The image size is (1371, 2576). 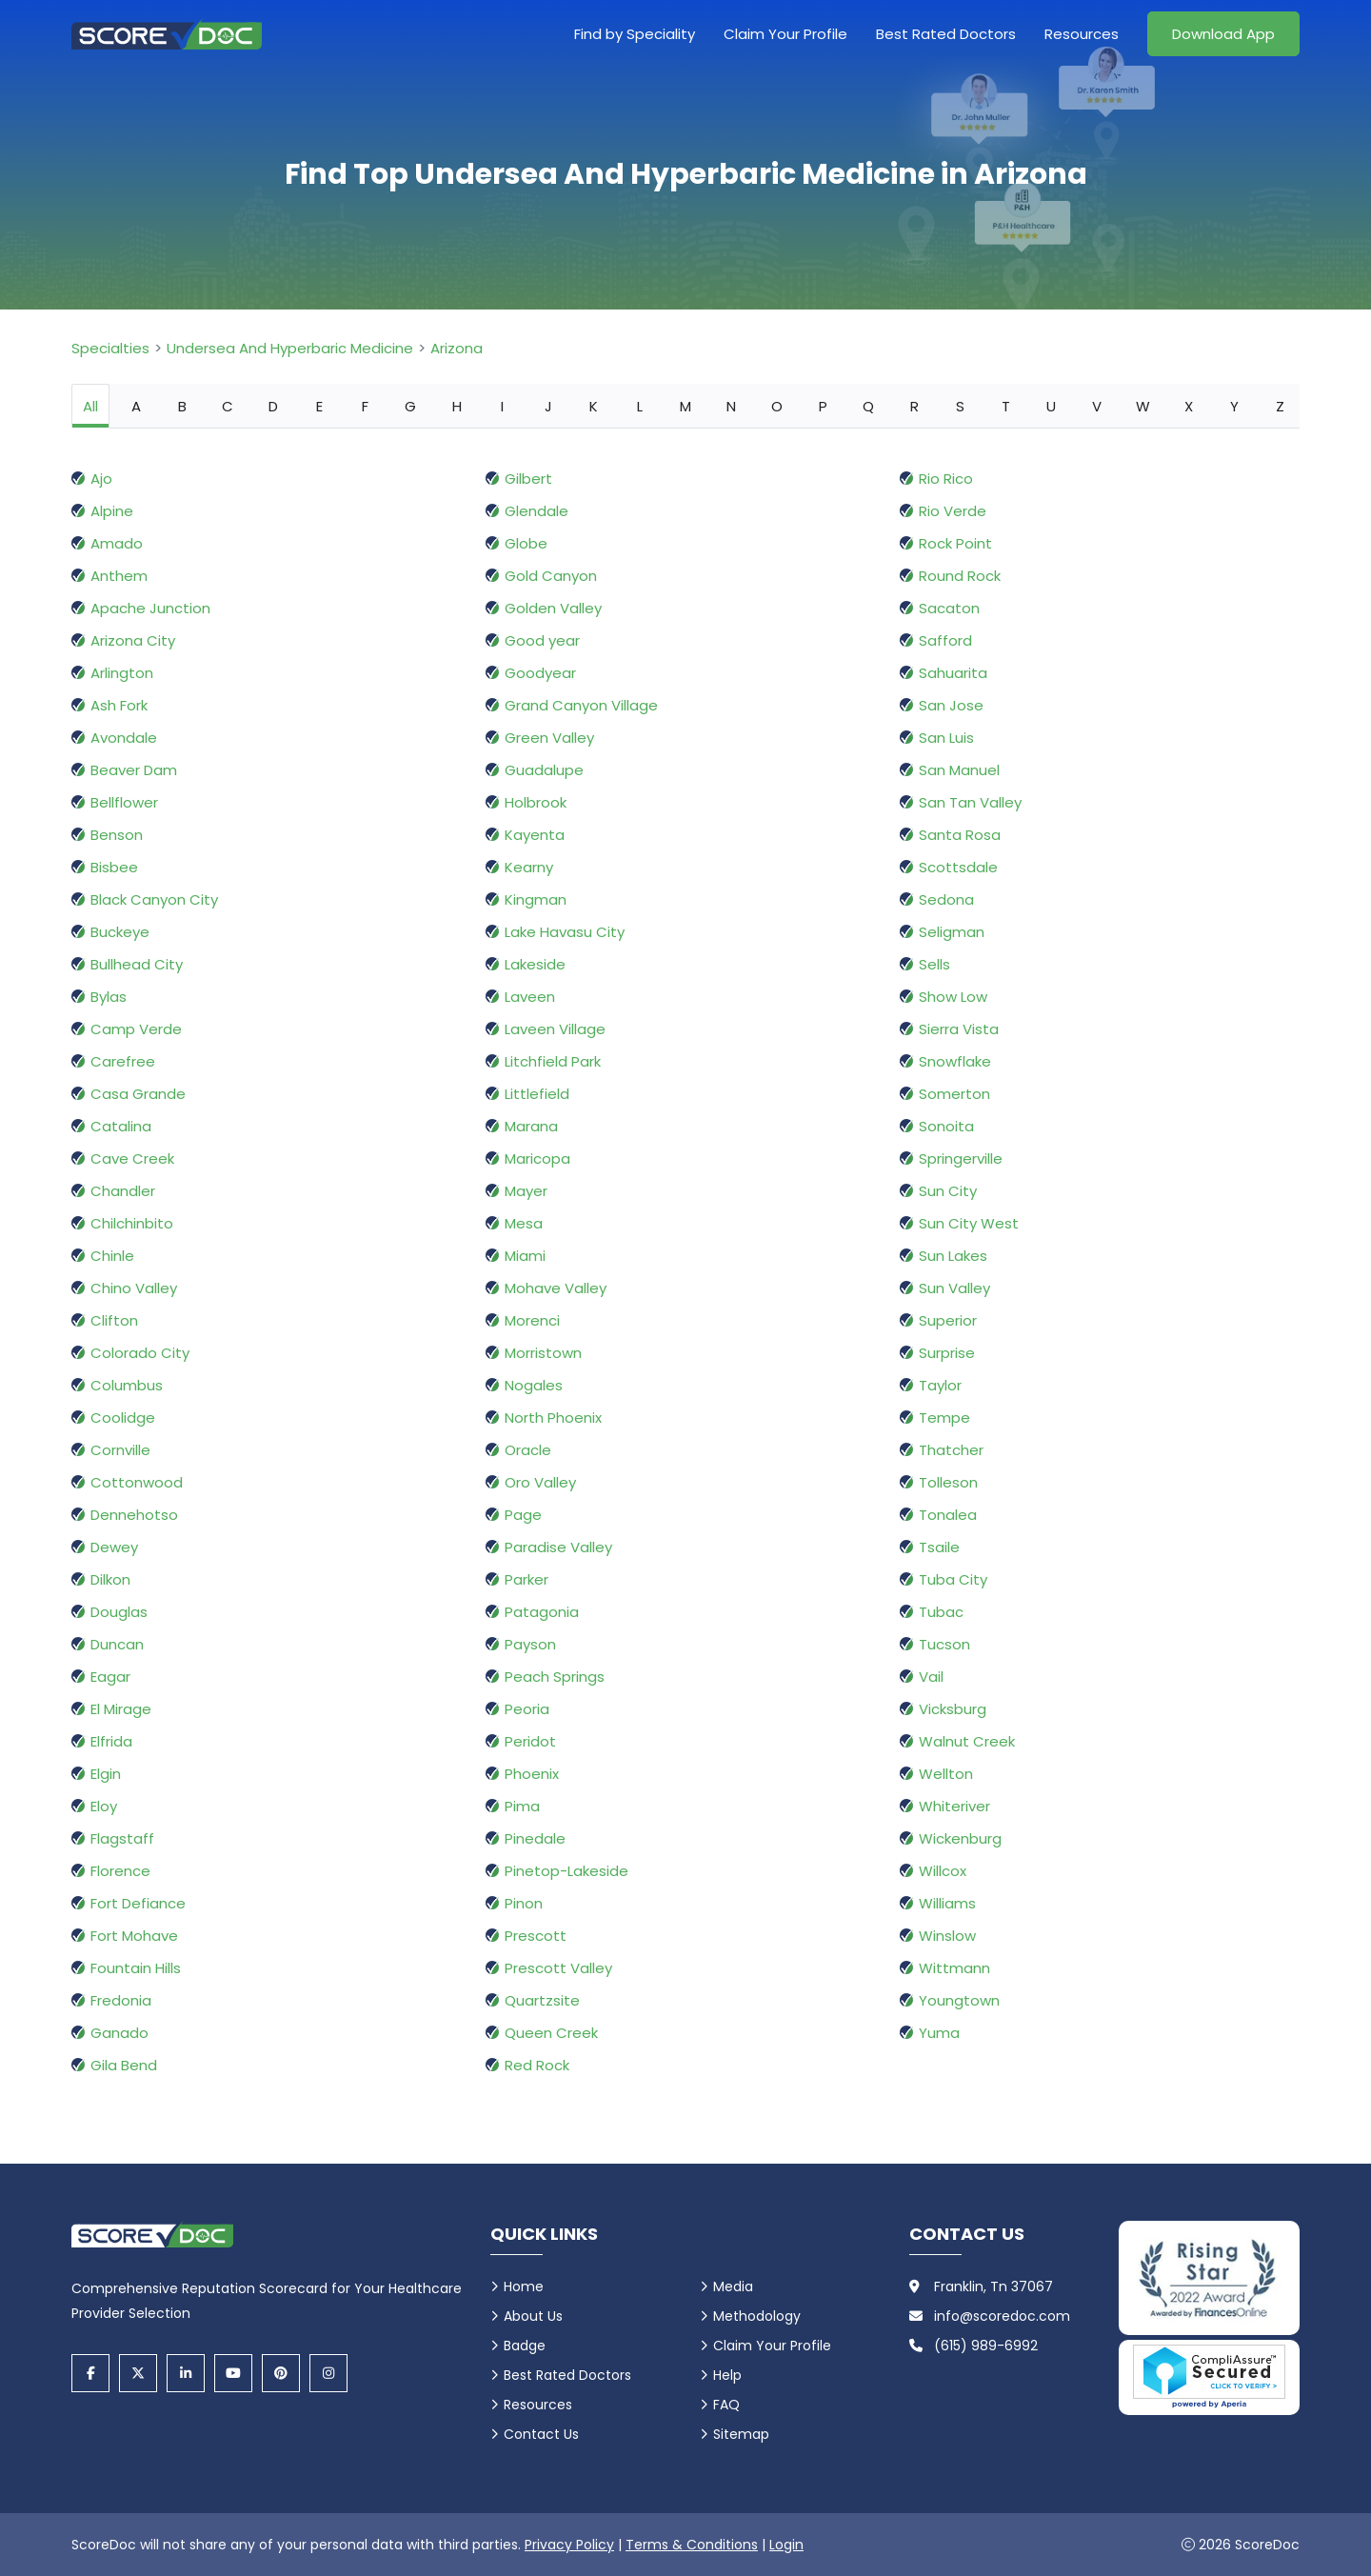 What do you see at coordinates (939, 1547) in the screenshot?
I see `Tsaile` at bounding box center [939, 1547].